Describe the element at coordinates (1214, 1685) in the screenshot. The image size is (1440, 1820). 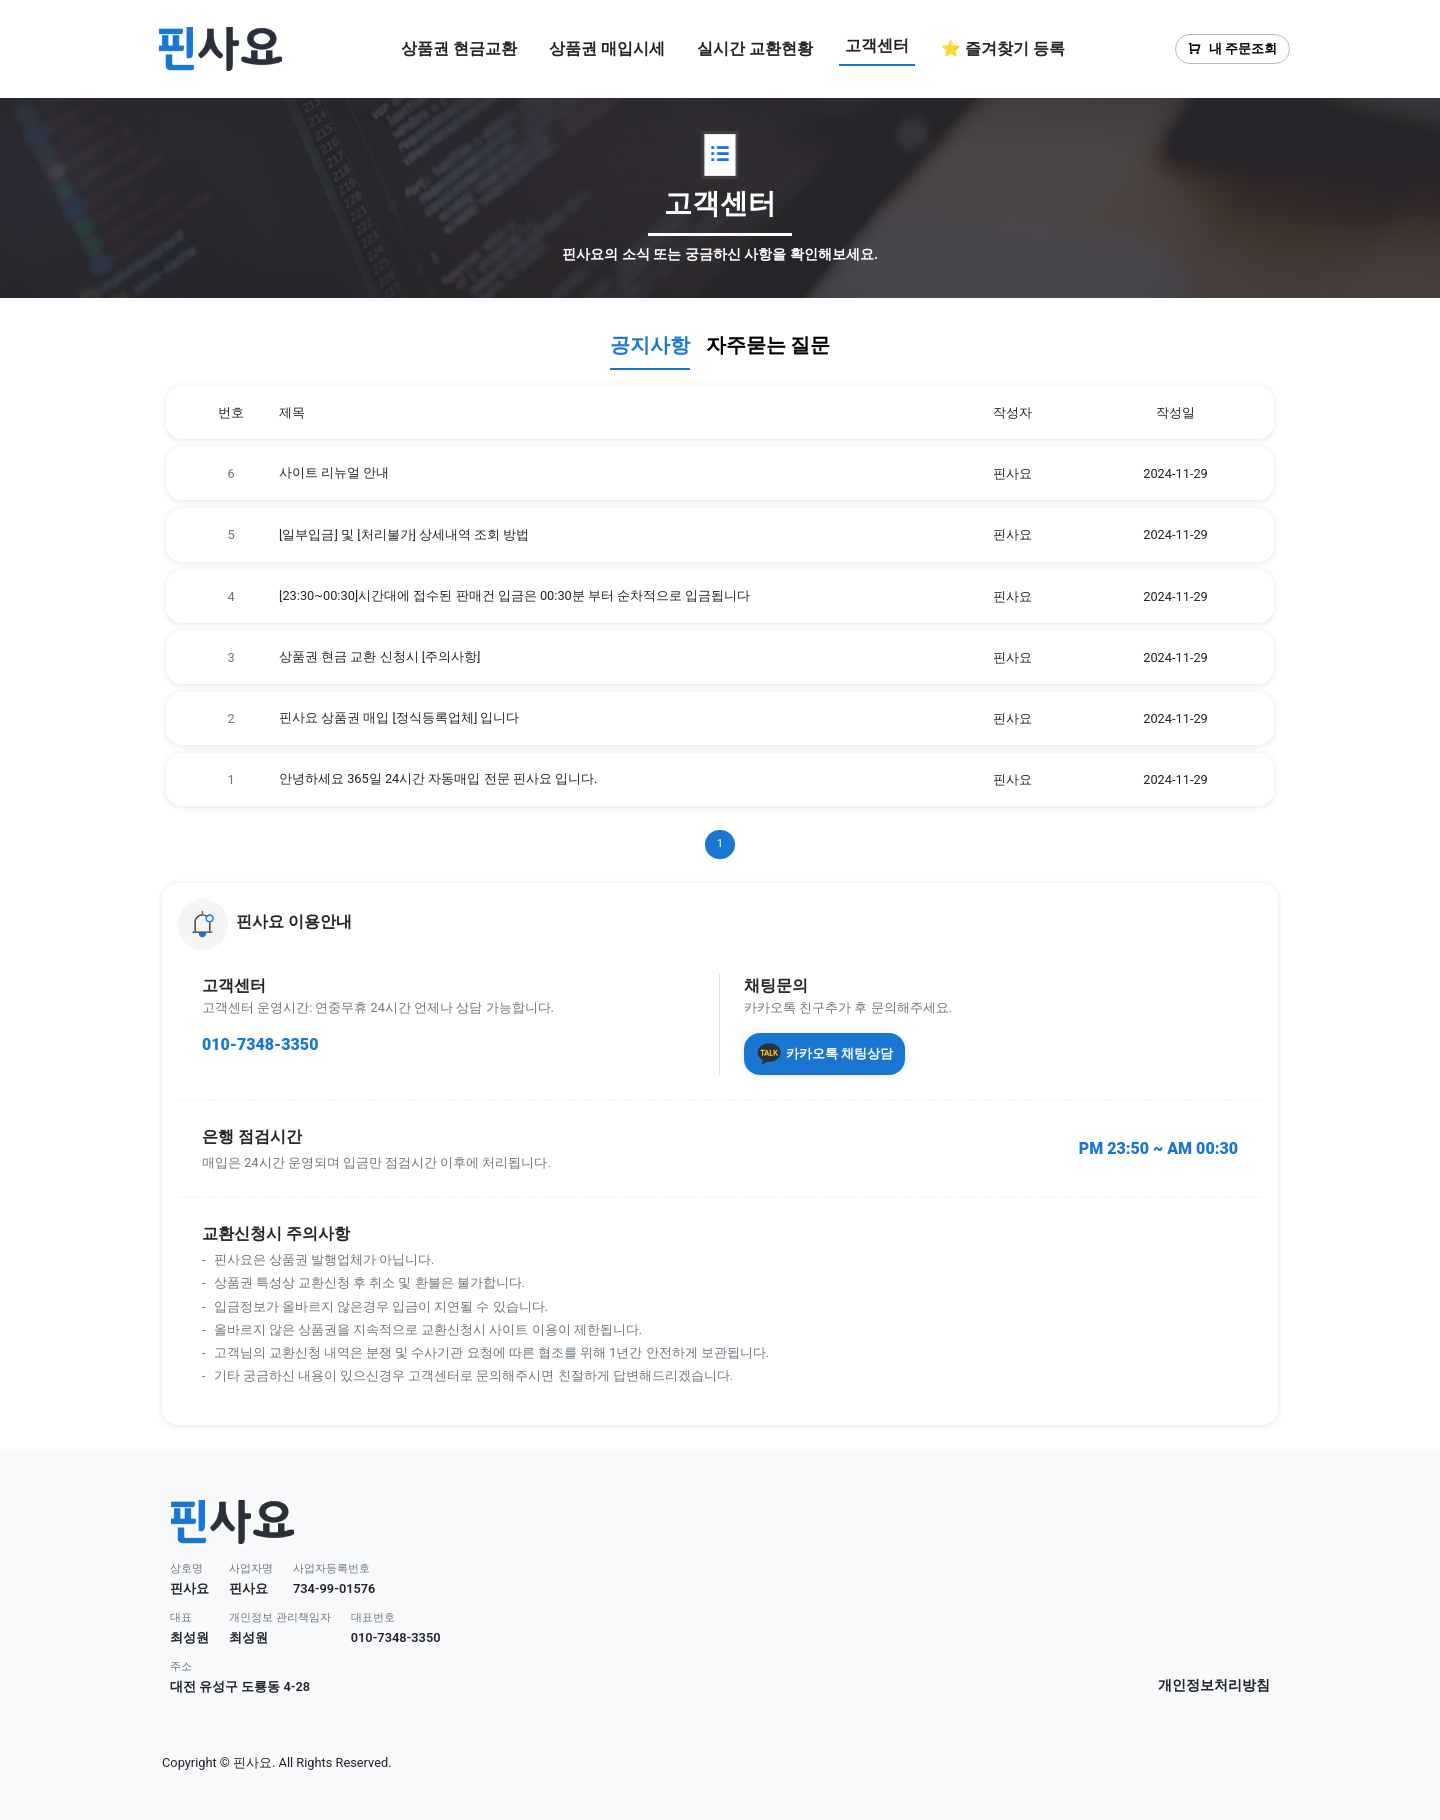
I see `개인정보처리방침 [button]` at that location.